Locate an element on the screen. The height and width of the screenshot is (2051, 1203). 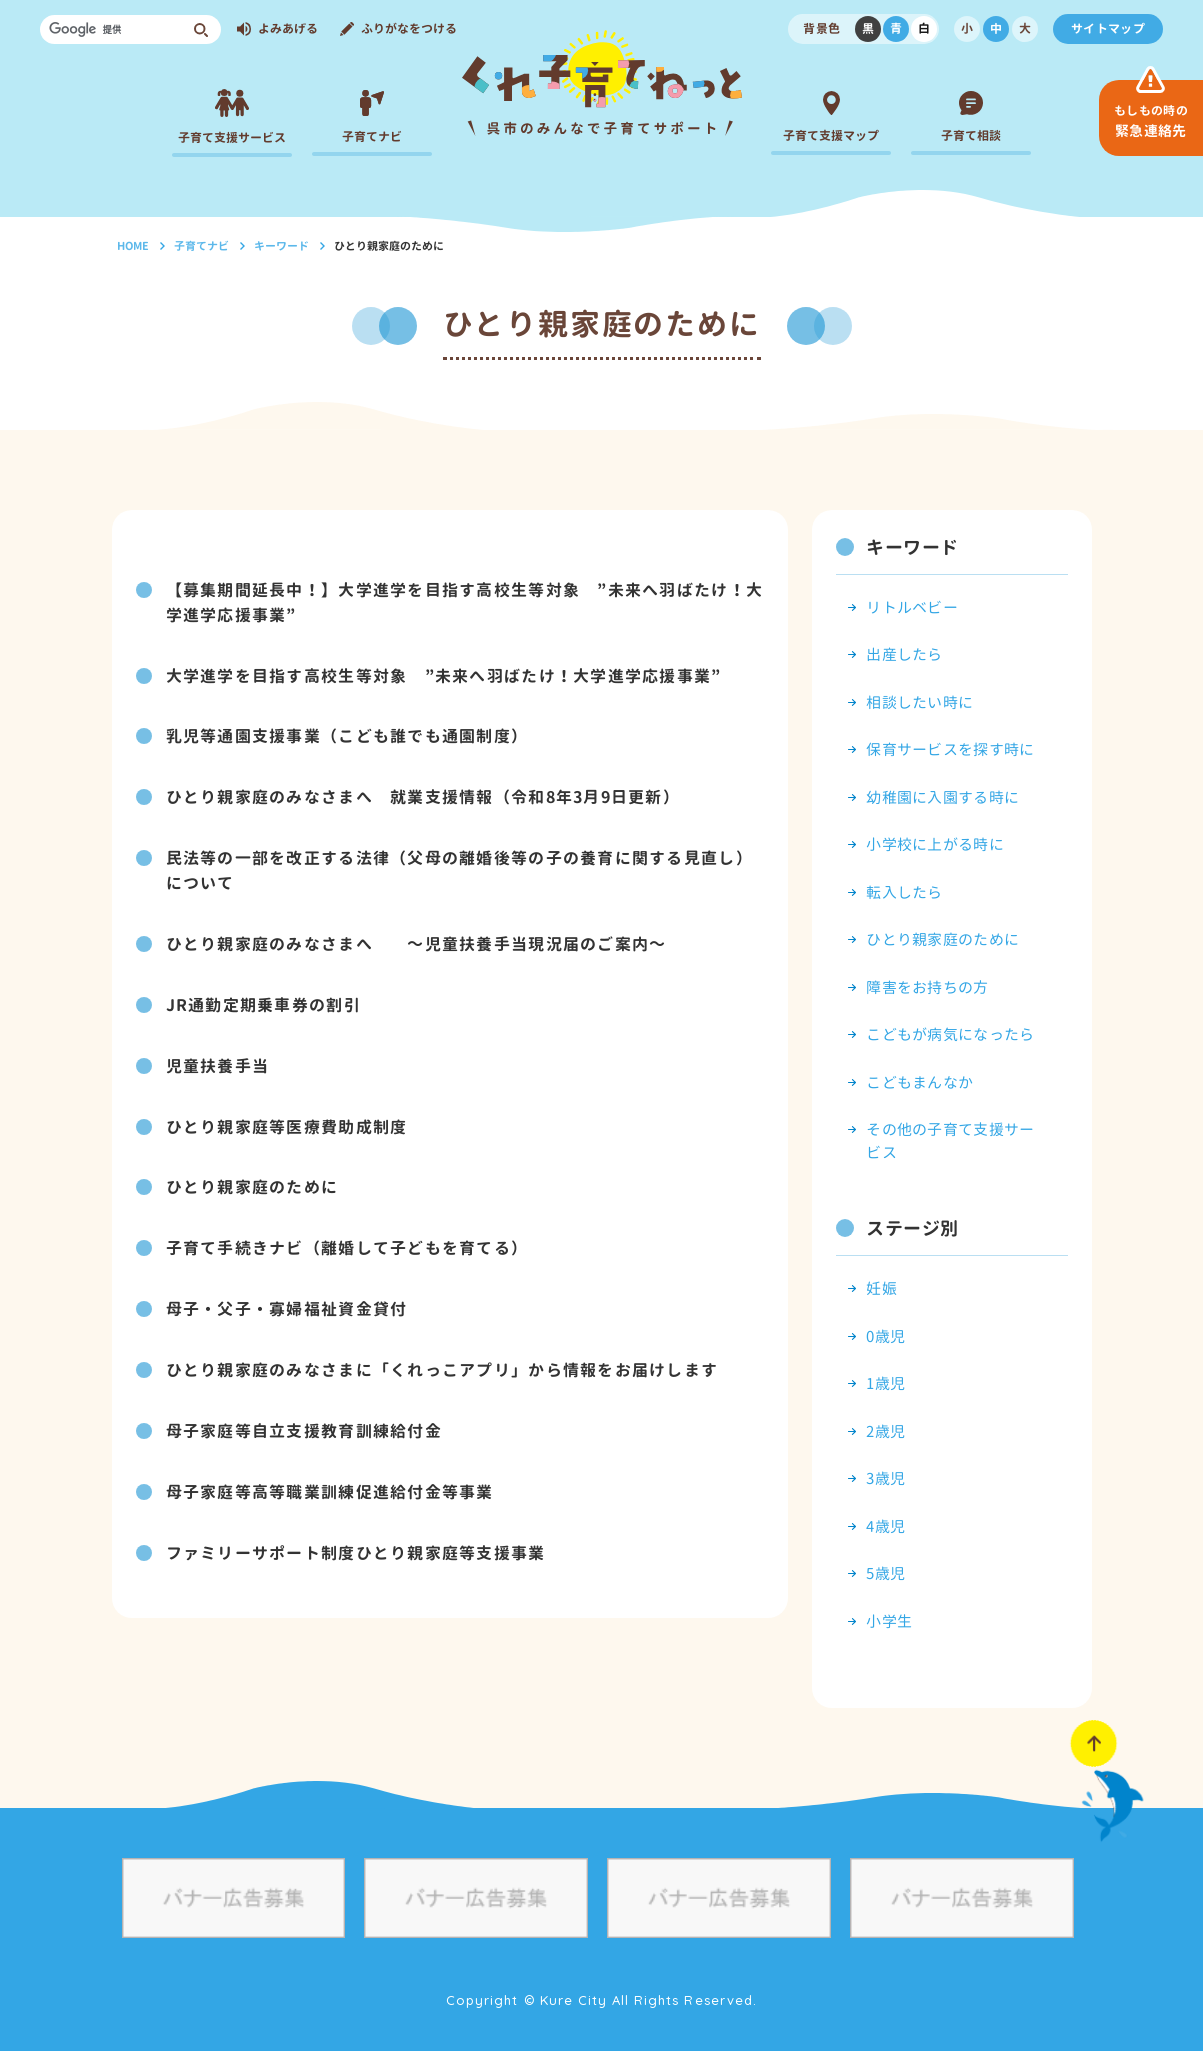
よみあげる is located at coordinates (288, 28).